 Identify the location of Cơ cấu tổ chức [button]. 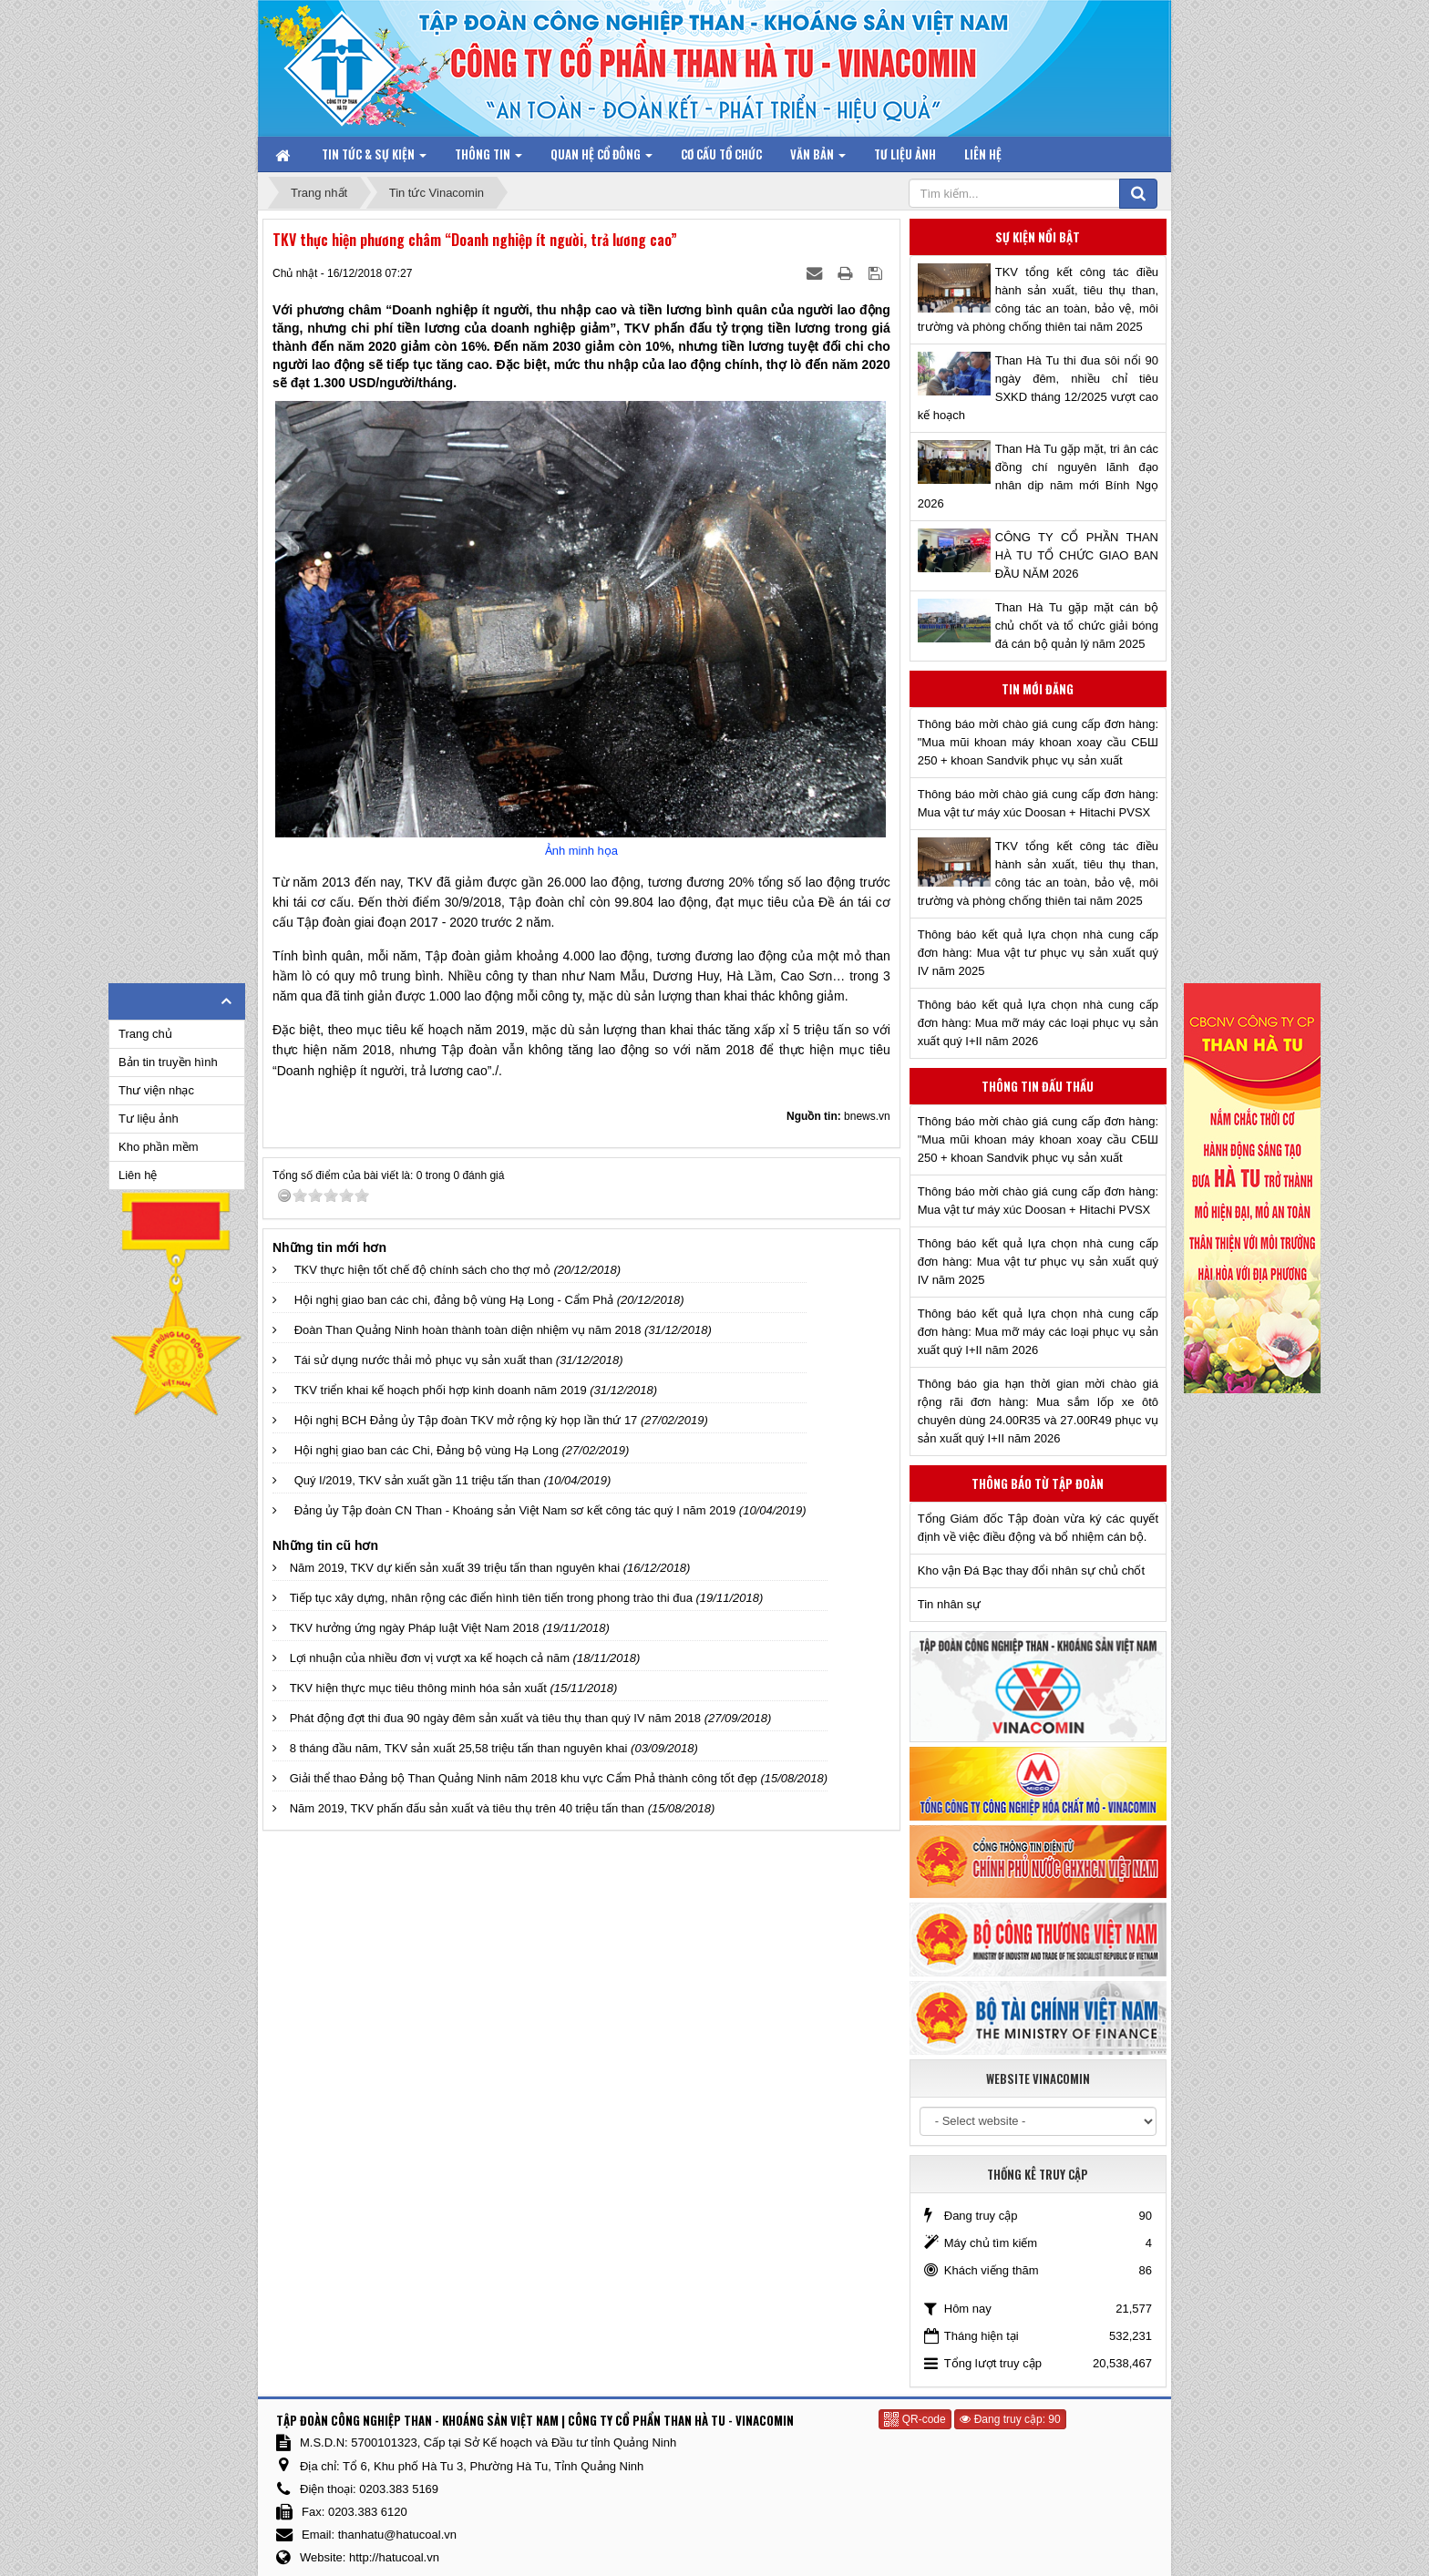
(721, 154).